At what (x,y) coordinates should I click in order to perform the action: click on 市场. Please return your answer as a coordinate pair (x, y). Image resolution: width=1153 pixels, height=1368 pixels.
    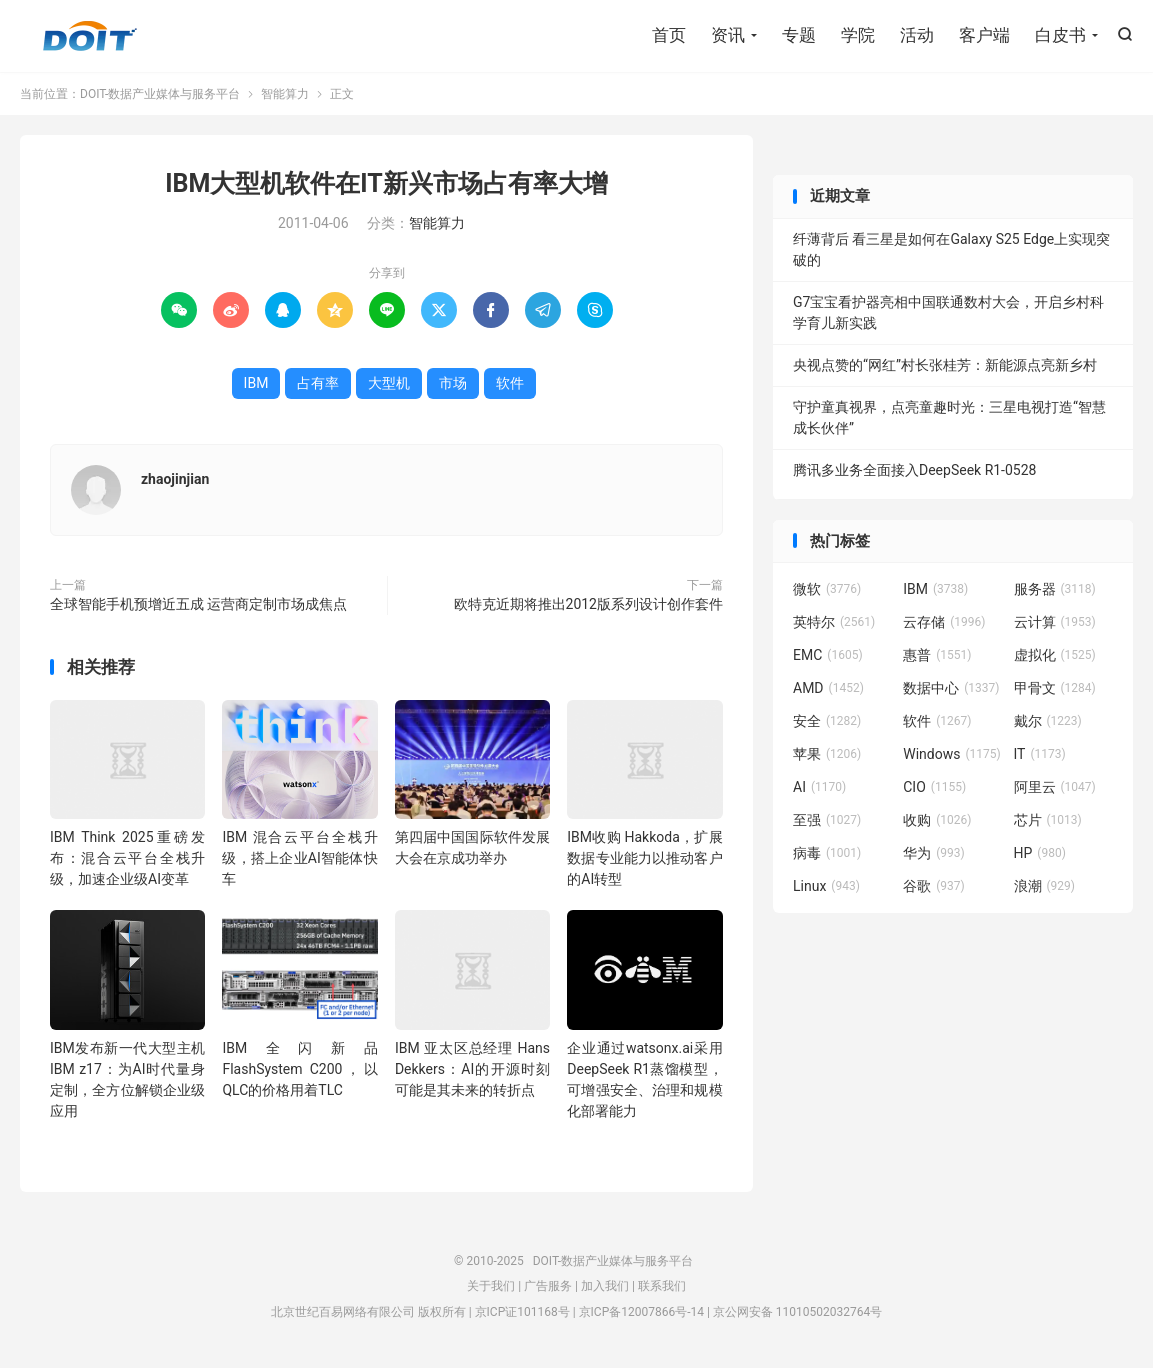
    Looking at the image, I should click on (453, 383).